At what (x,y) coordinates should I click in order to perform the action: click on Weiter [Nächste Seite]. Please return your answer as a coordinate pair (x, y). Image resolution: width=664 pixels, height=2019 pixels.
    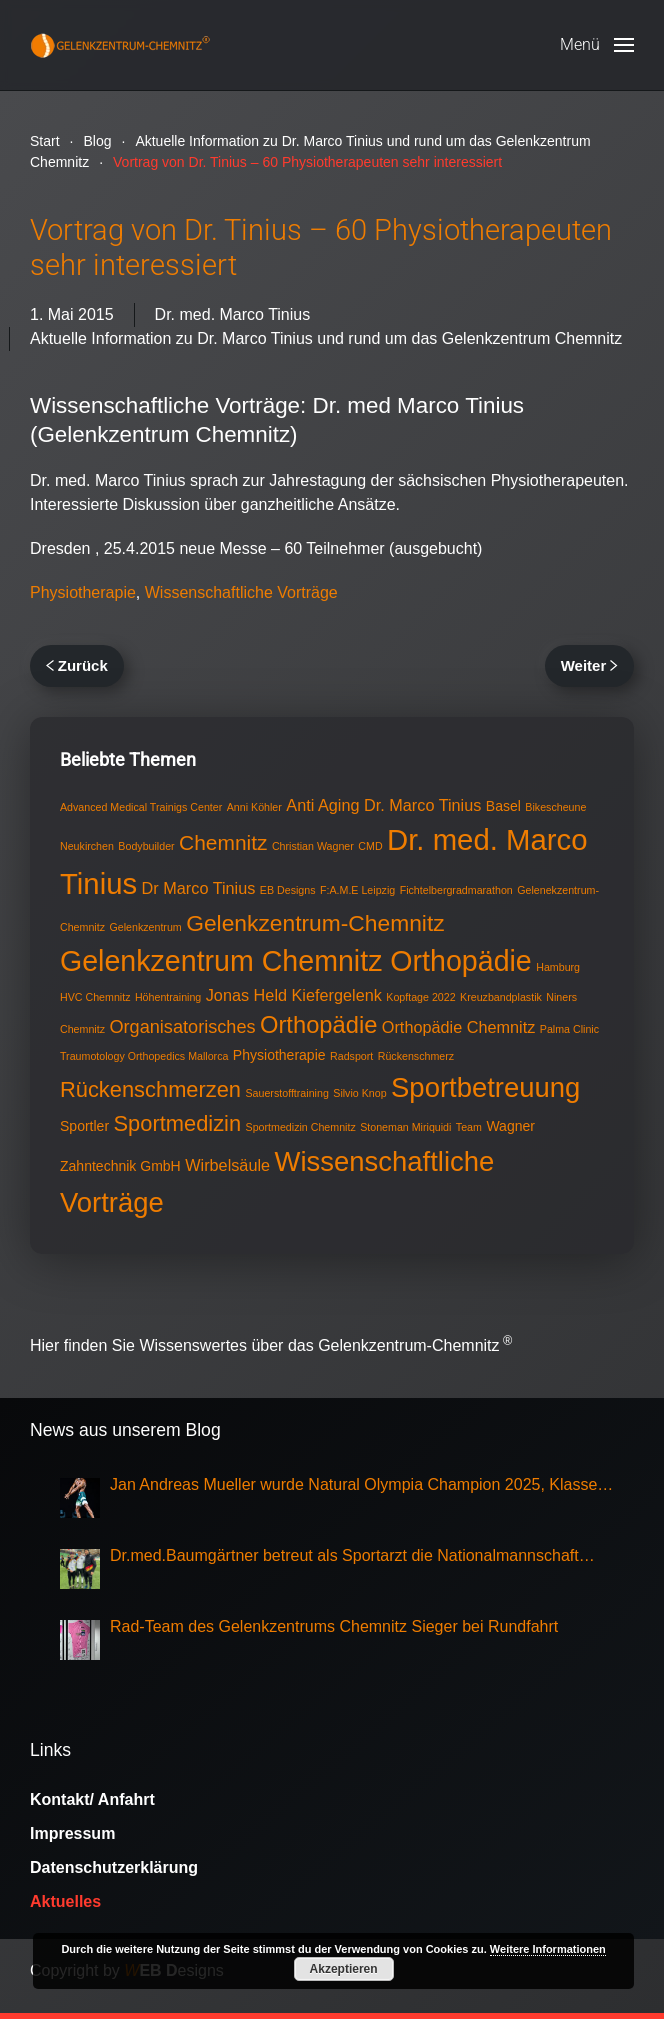
    Looking at the image, I should click on (589, 665).